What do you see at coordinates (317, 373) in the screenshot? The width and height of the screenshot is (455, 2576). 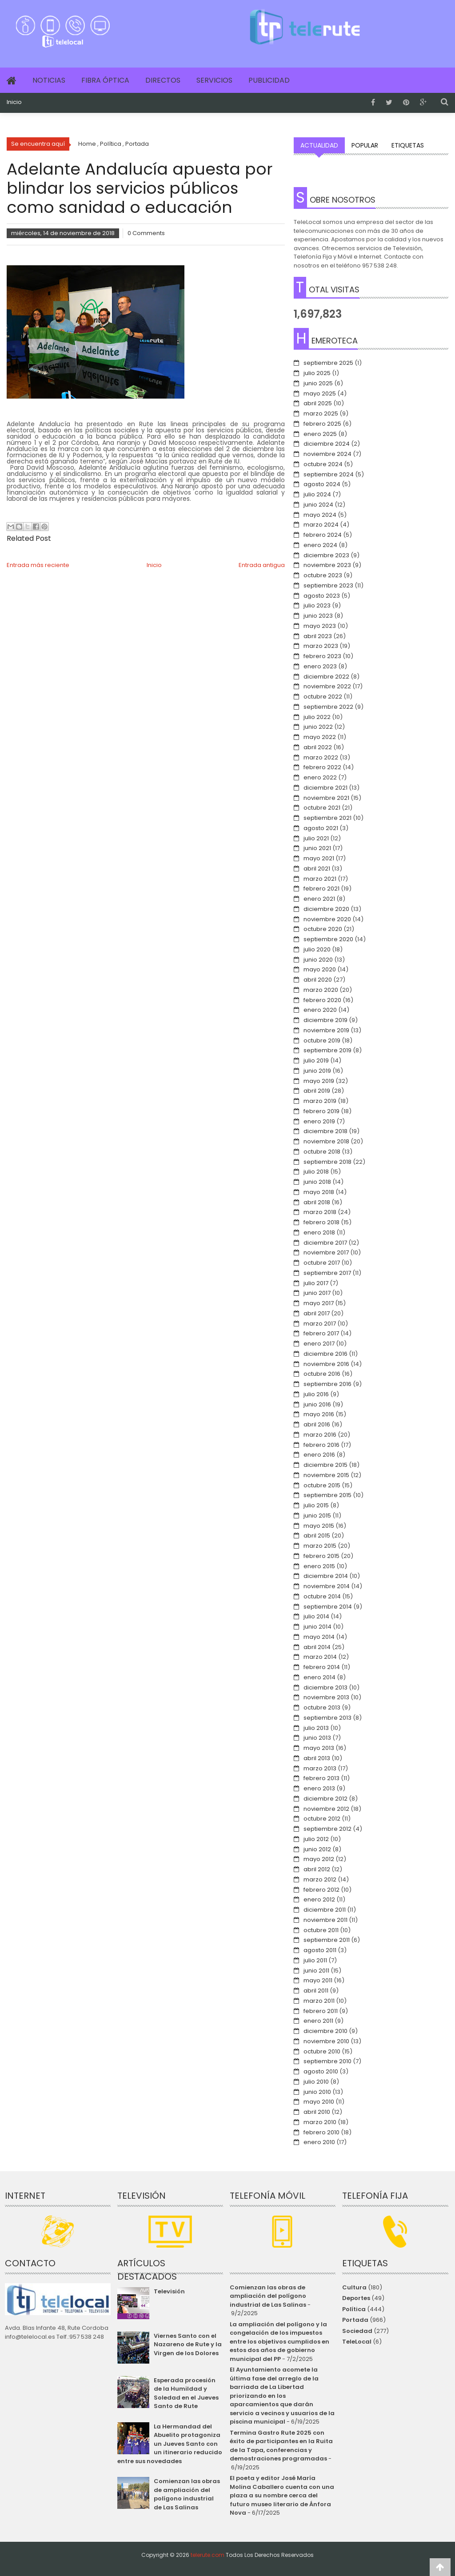 I see `julio 2025` at bounding box center [317, 373].